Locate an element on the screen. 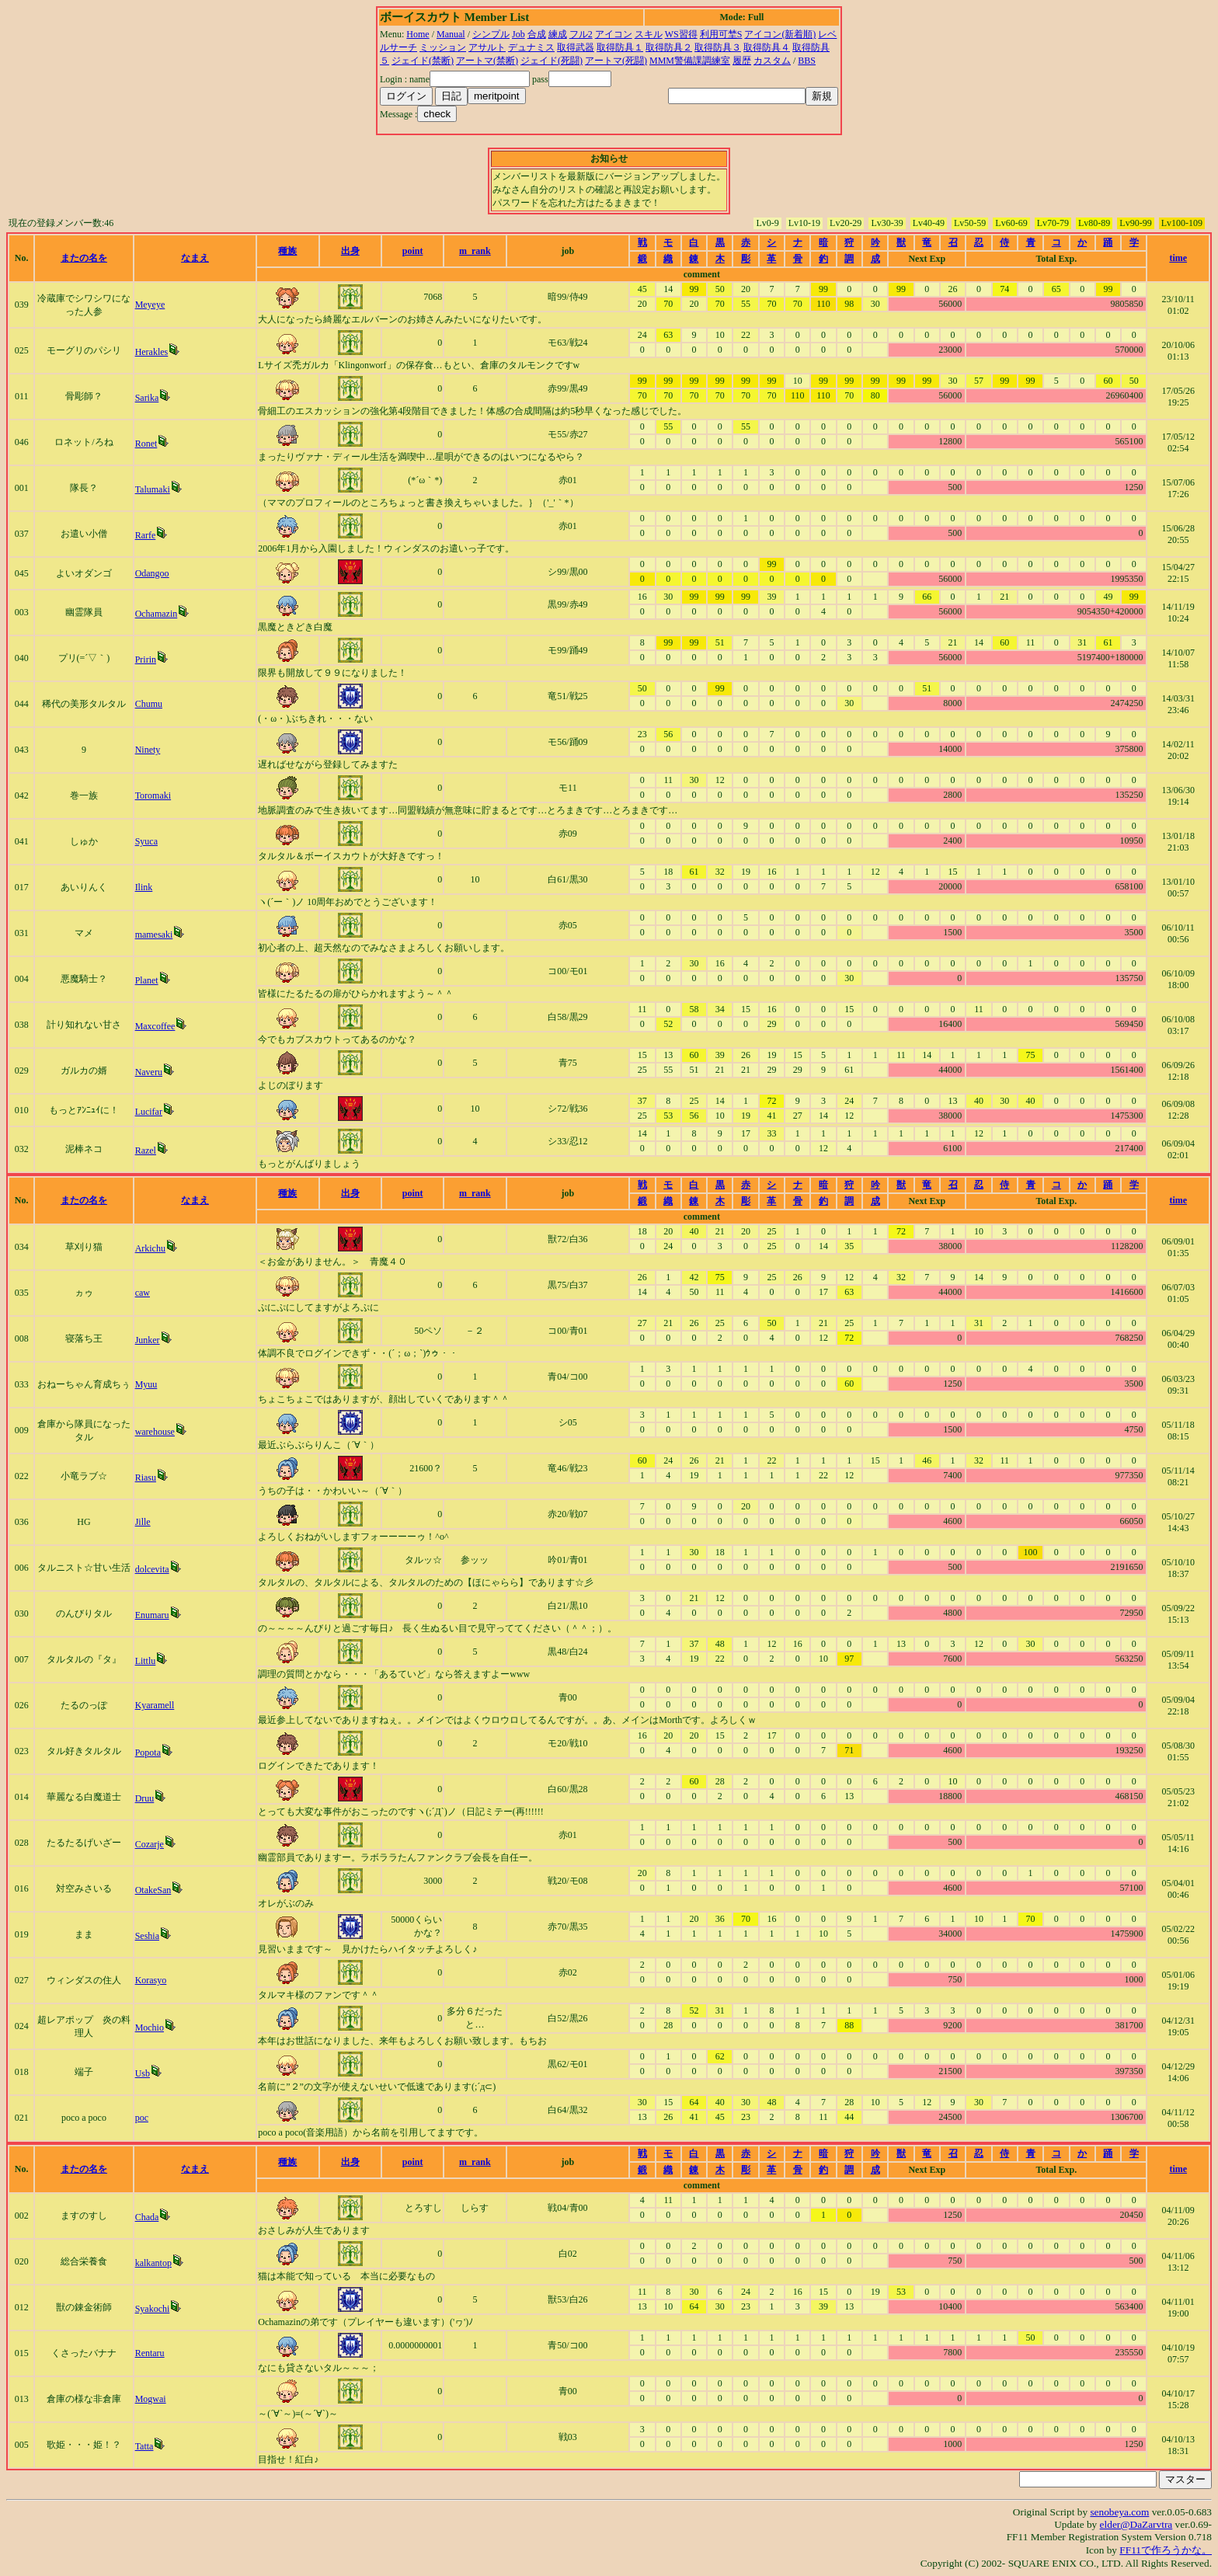 This screenshot has height=2576, width=1218. 利用可埜S is located at coordinates (721, 34).